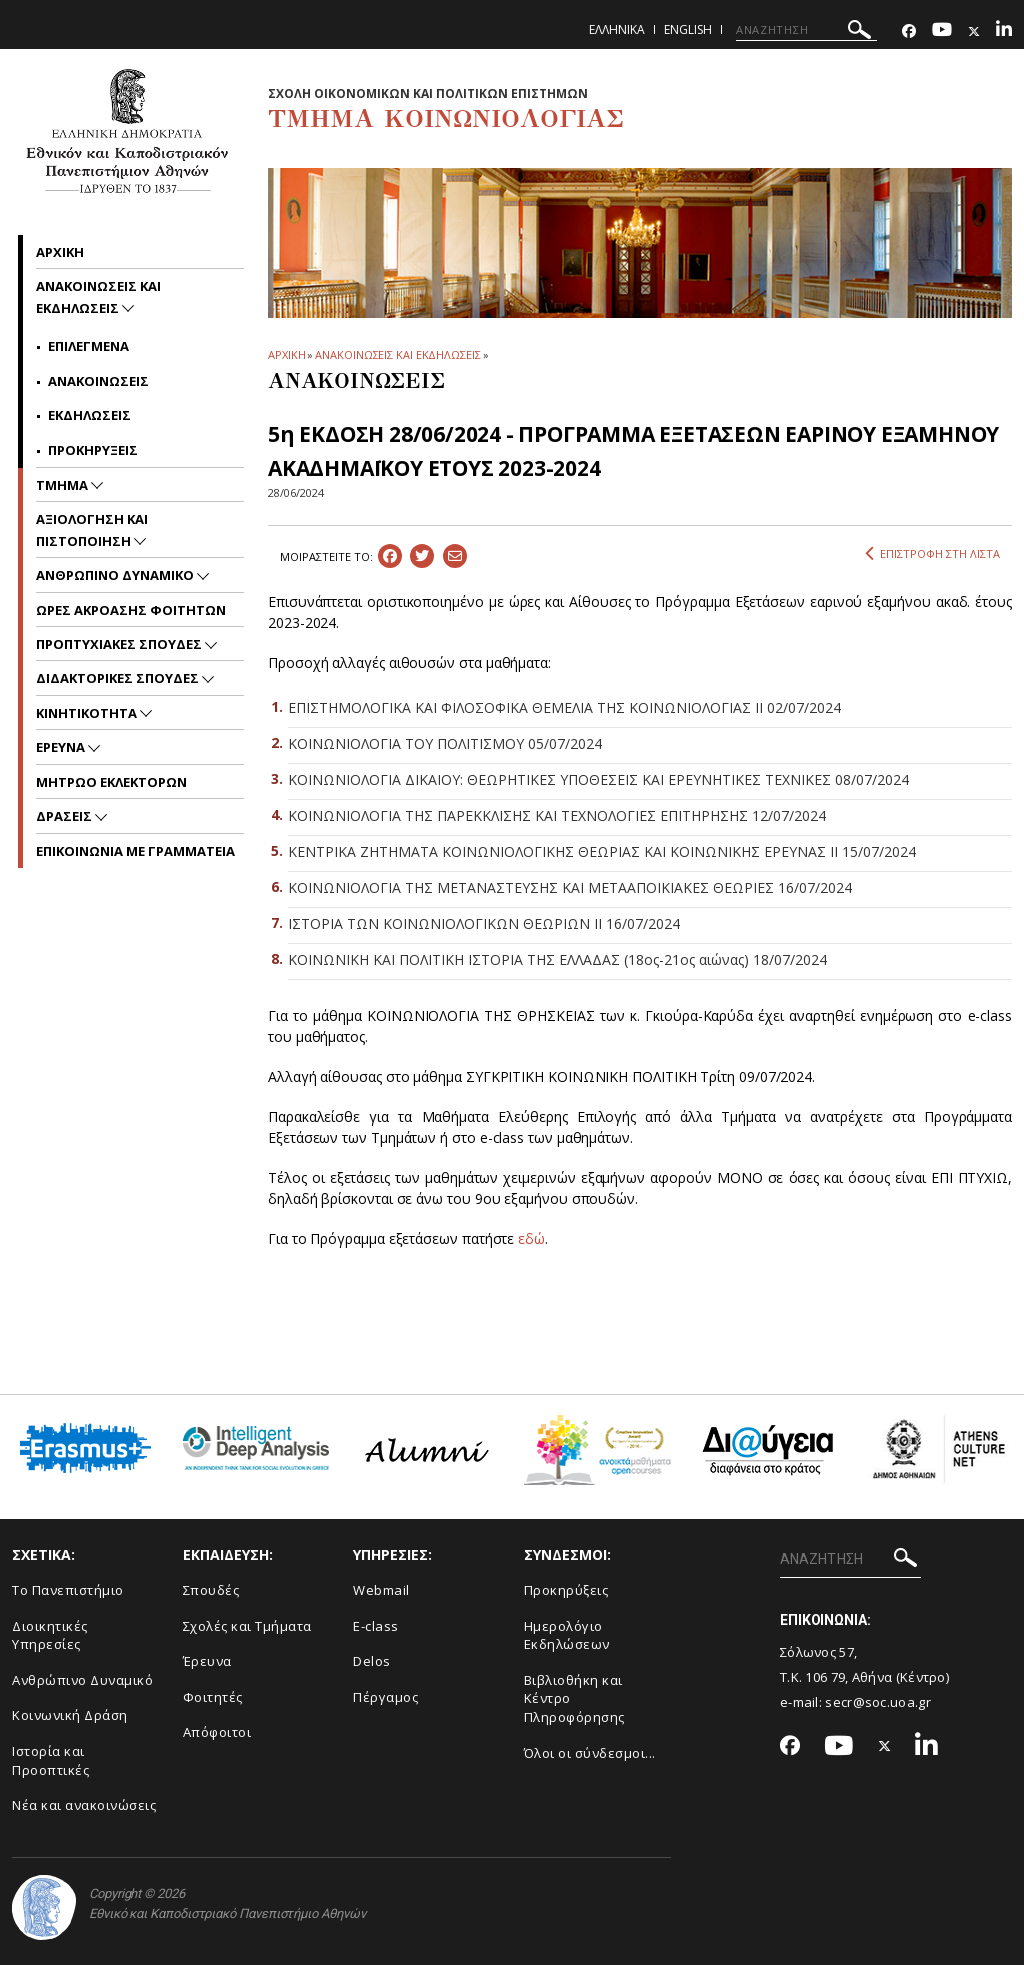 The image size is (1024, 1965). Describe the element at coordinates (567, 1635) in the screenshot. I see `Ημερολόγιο Εκδηλώσεων` at that location.